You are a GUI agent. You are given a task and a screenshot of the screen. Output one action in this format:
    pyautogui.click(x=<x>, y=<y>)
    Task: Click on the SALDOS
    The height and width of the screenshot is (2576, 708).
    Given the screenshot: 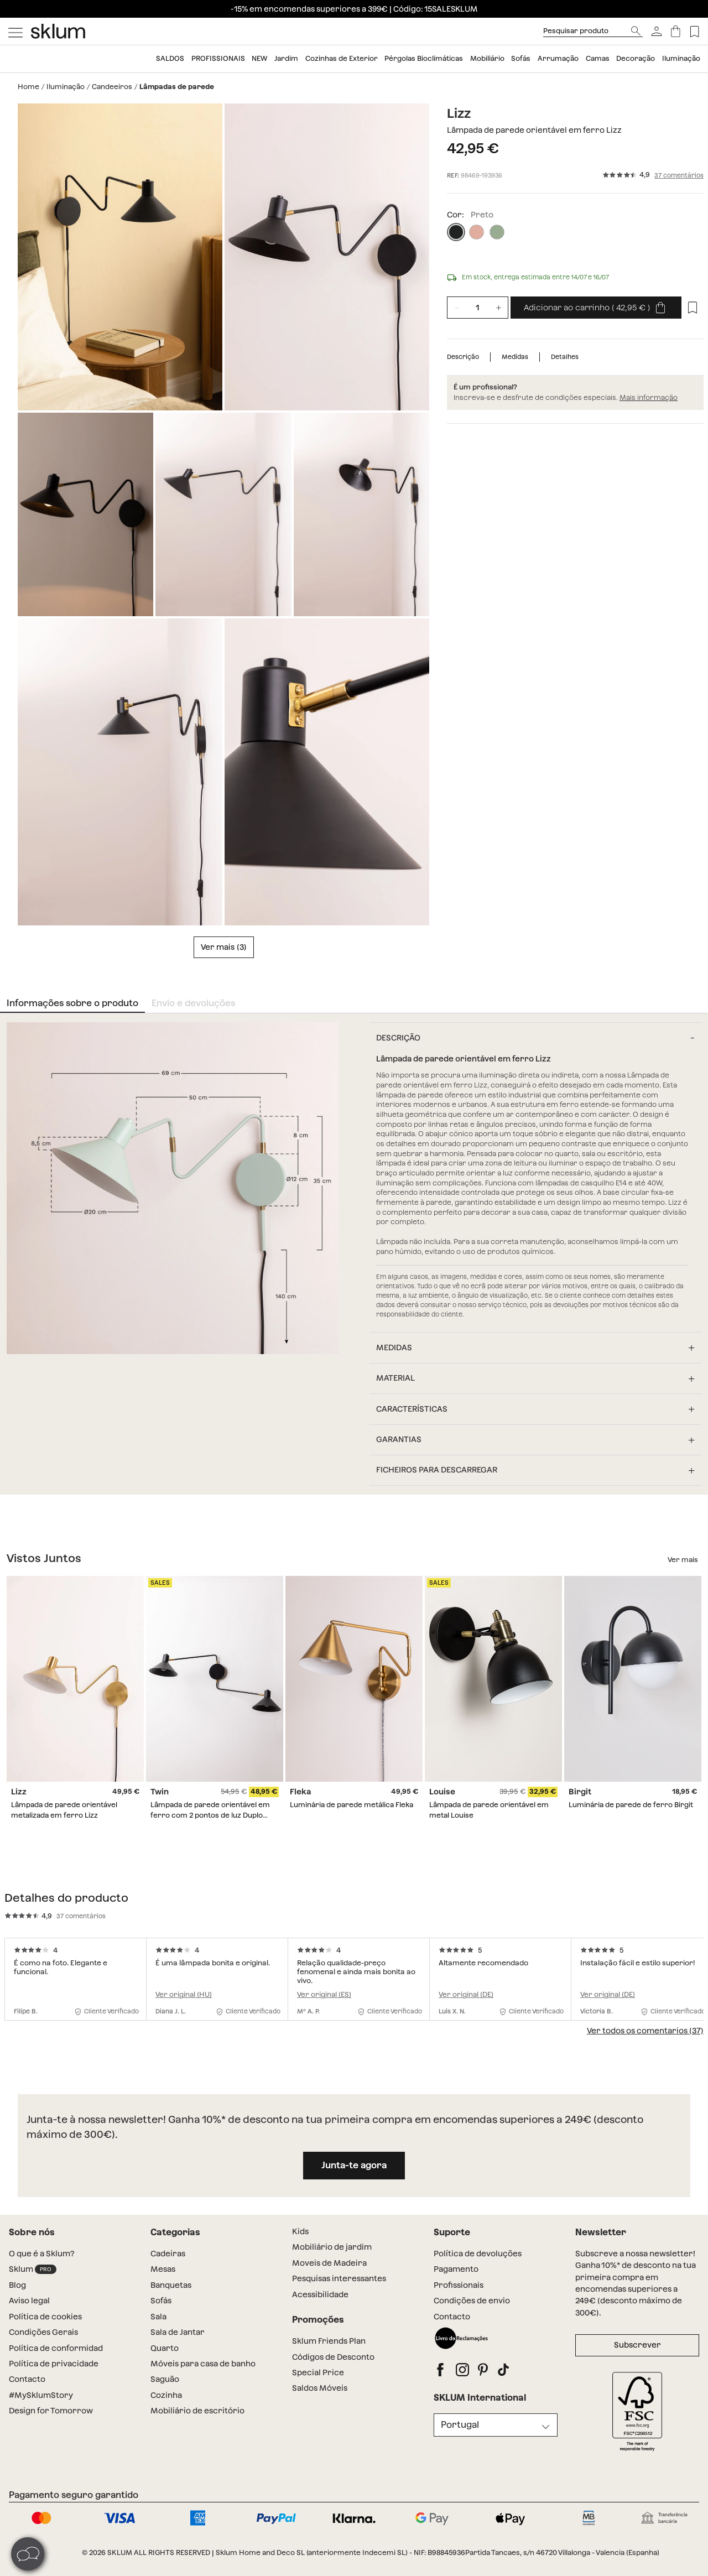 What is the action you would take?
    pyautogui.click(x=170, y=58)
    